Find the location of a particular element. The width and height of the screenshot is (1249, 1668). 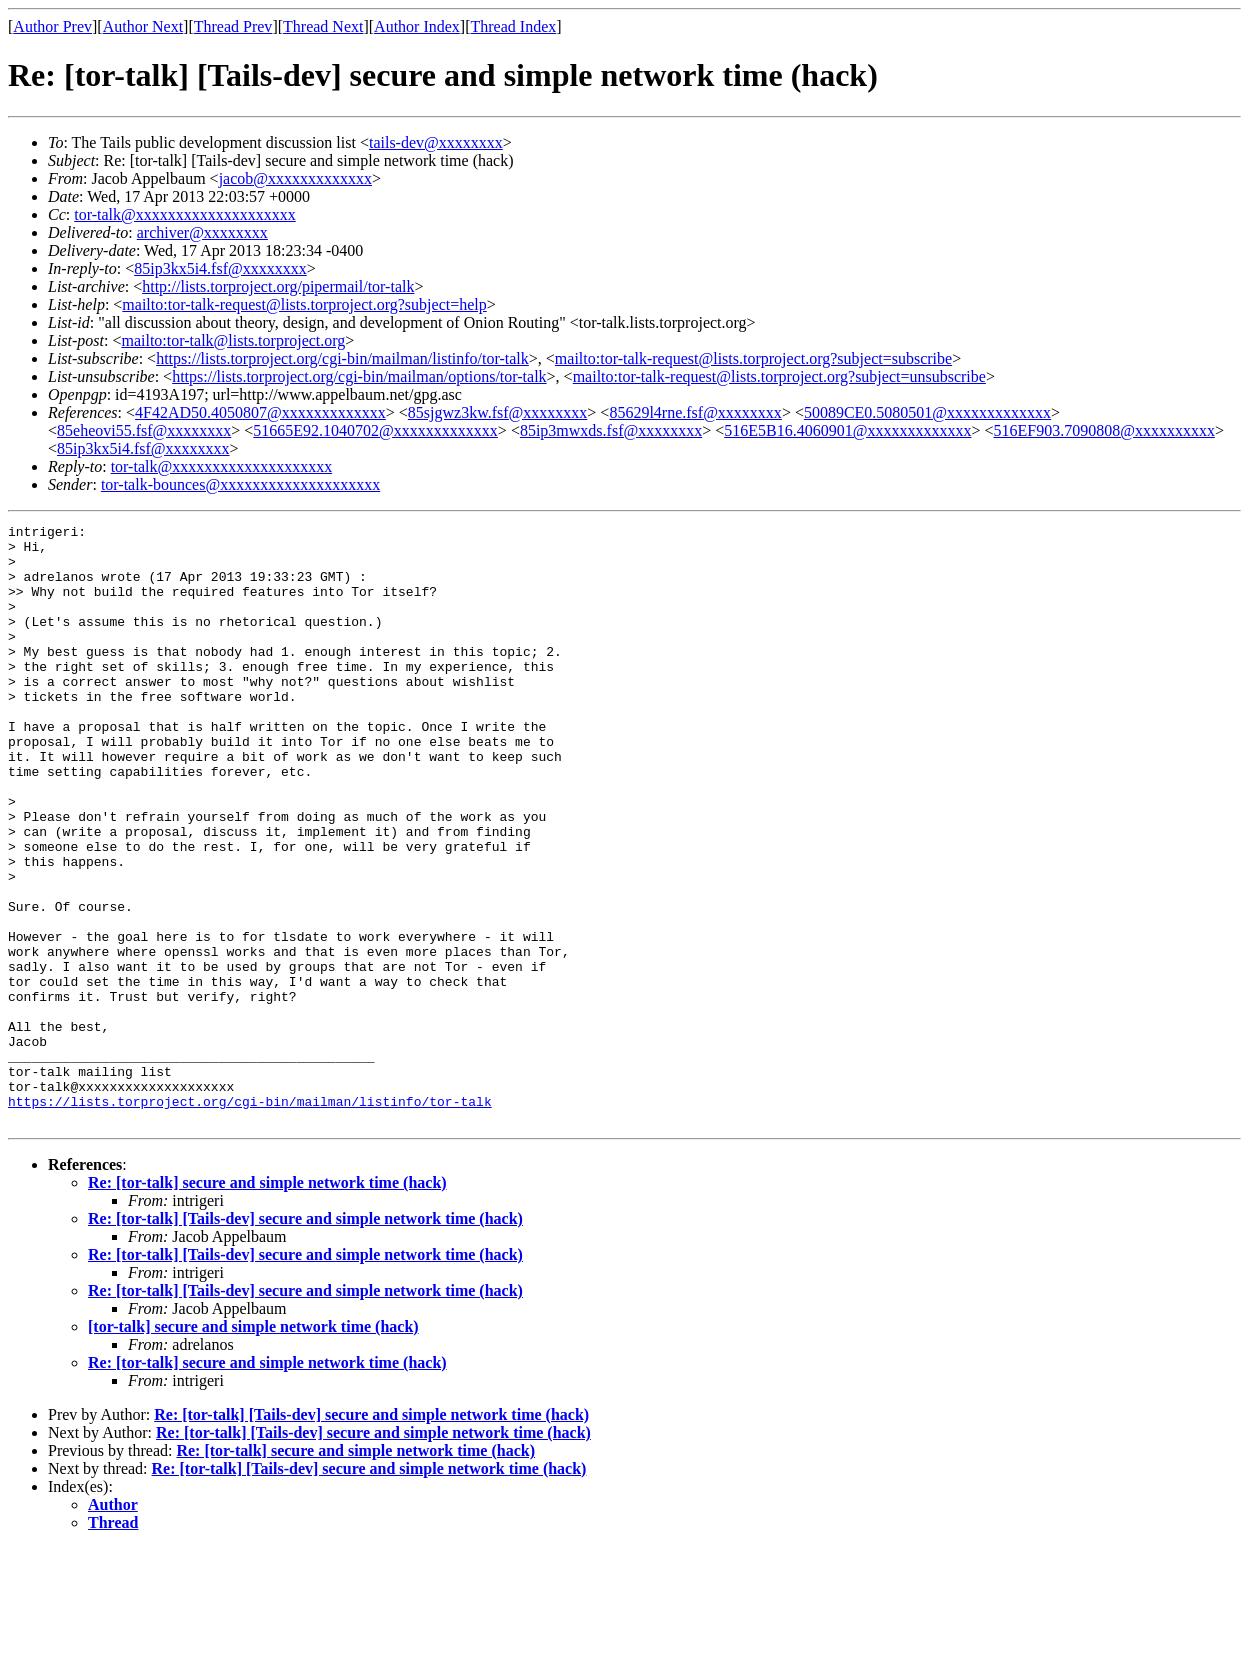

tails-dev@xxxxxxxx is located at coordinates (436, 142).